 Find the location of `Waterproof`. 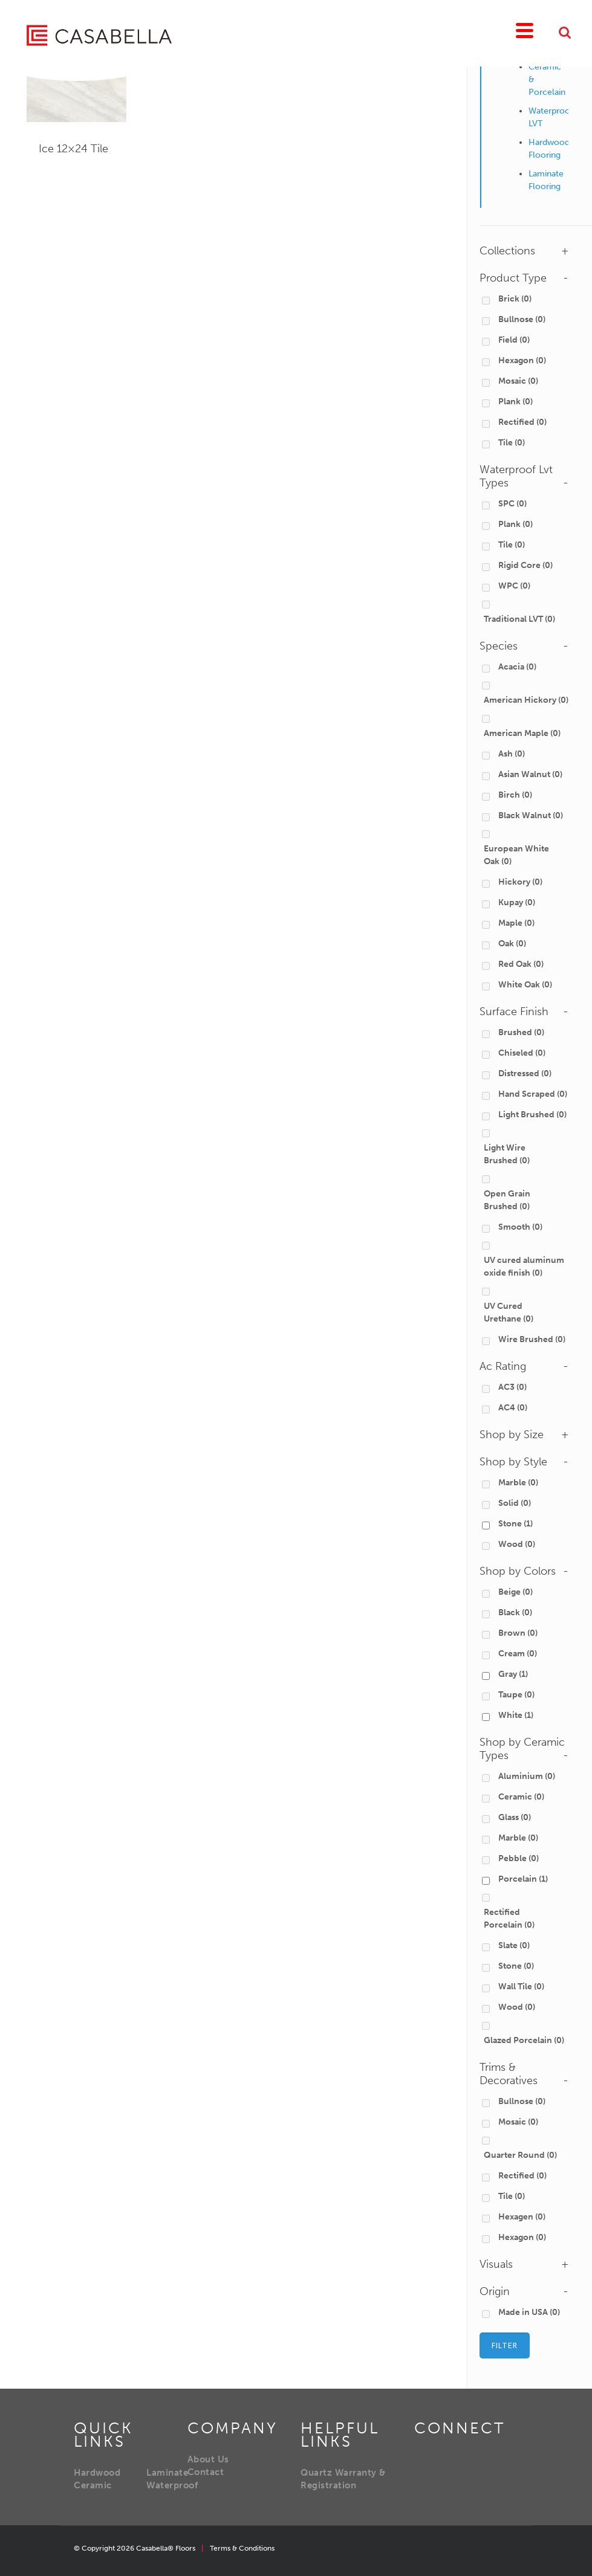

Waterproof is located at coordinates (172, 2485).